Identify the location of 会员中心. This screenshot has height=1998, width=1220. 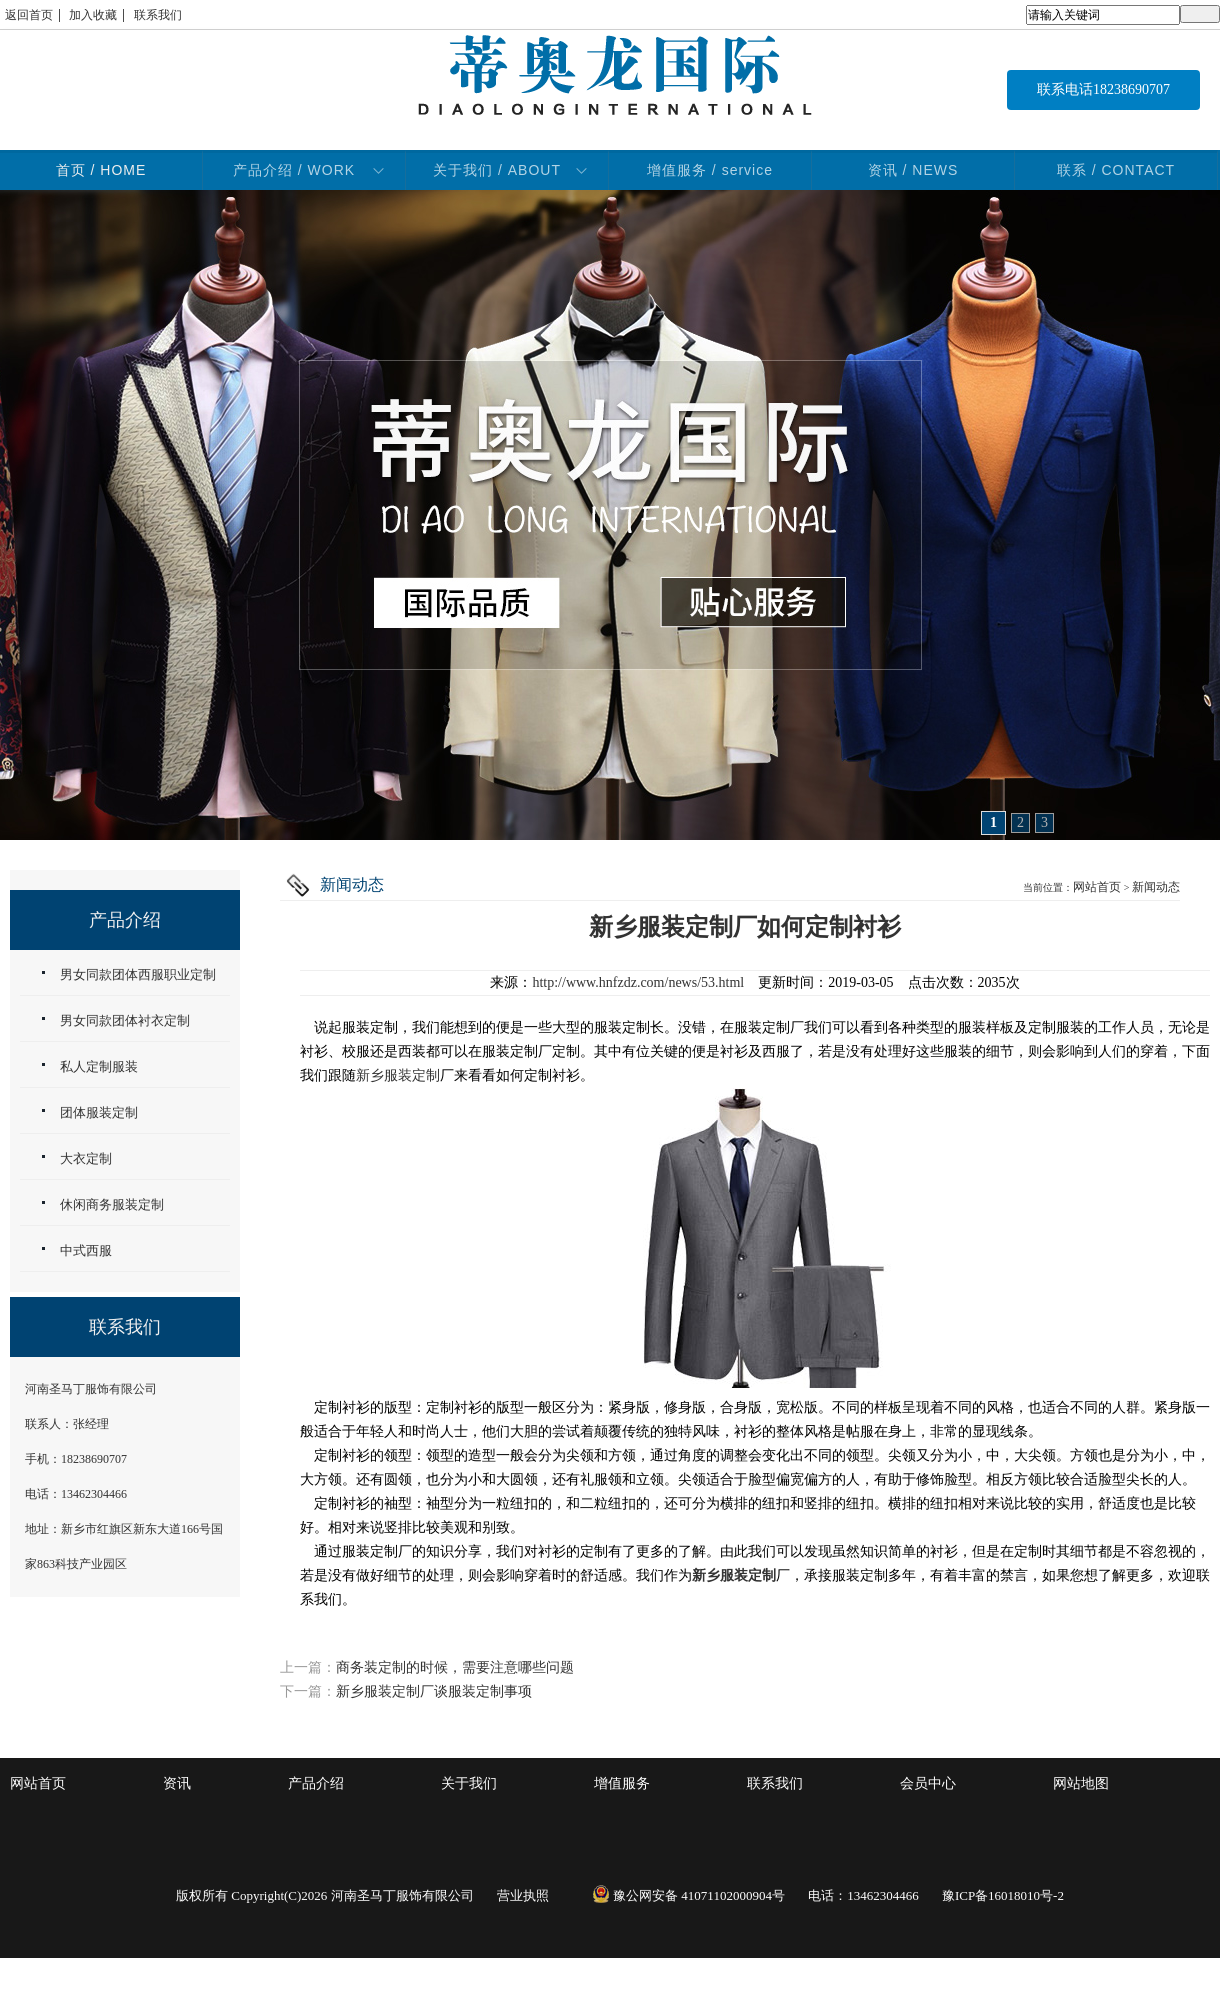
(928, 1783).